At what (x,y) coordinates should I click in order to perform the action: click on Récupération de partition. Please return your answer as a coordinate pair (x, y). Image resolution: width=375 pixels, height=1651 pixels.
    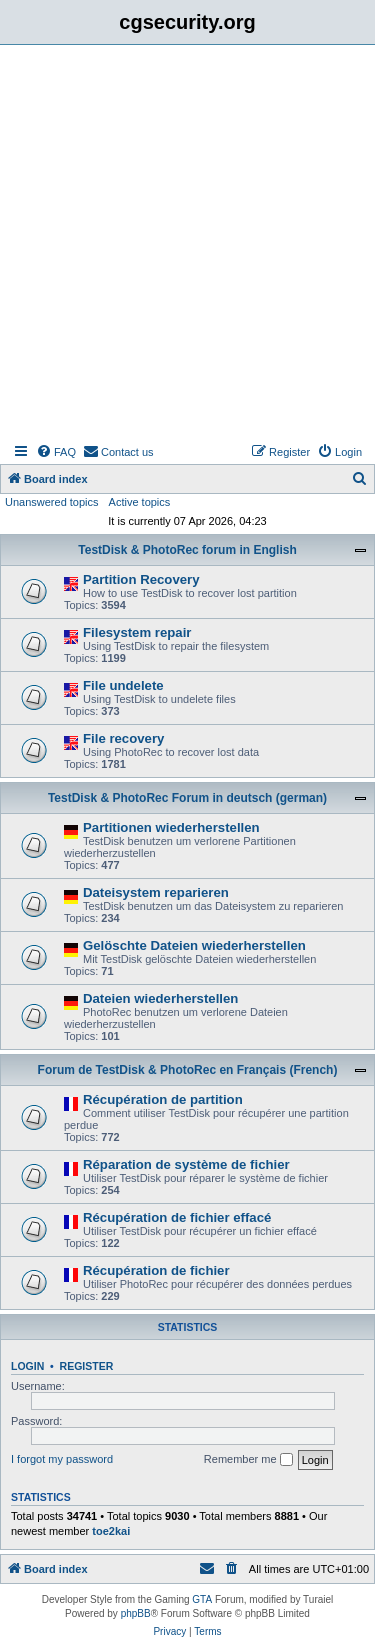
    Looking at the image, I should click on (163, 1099).